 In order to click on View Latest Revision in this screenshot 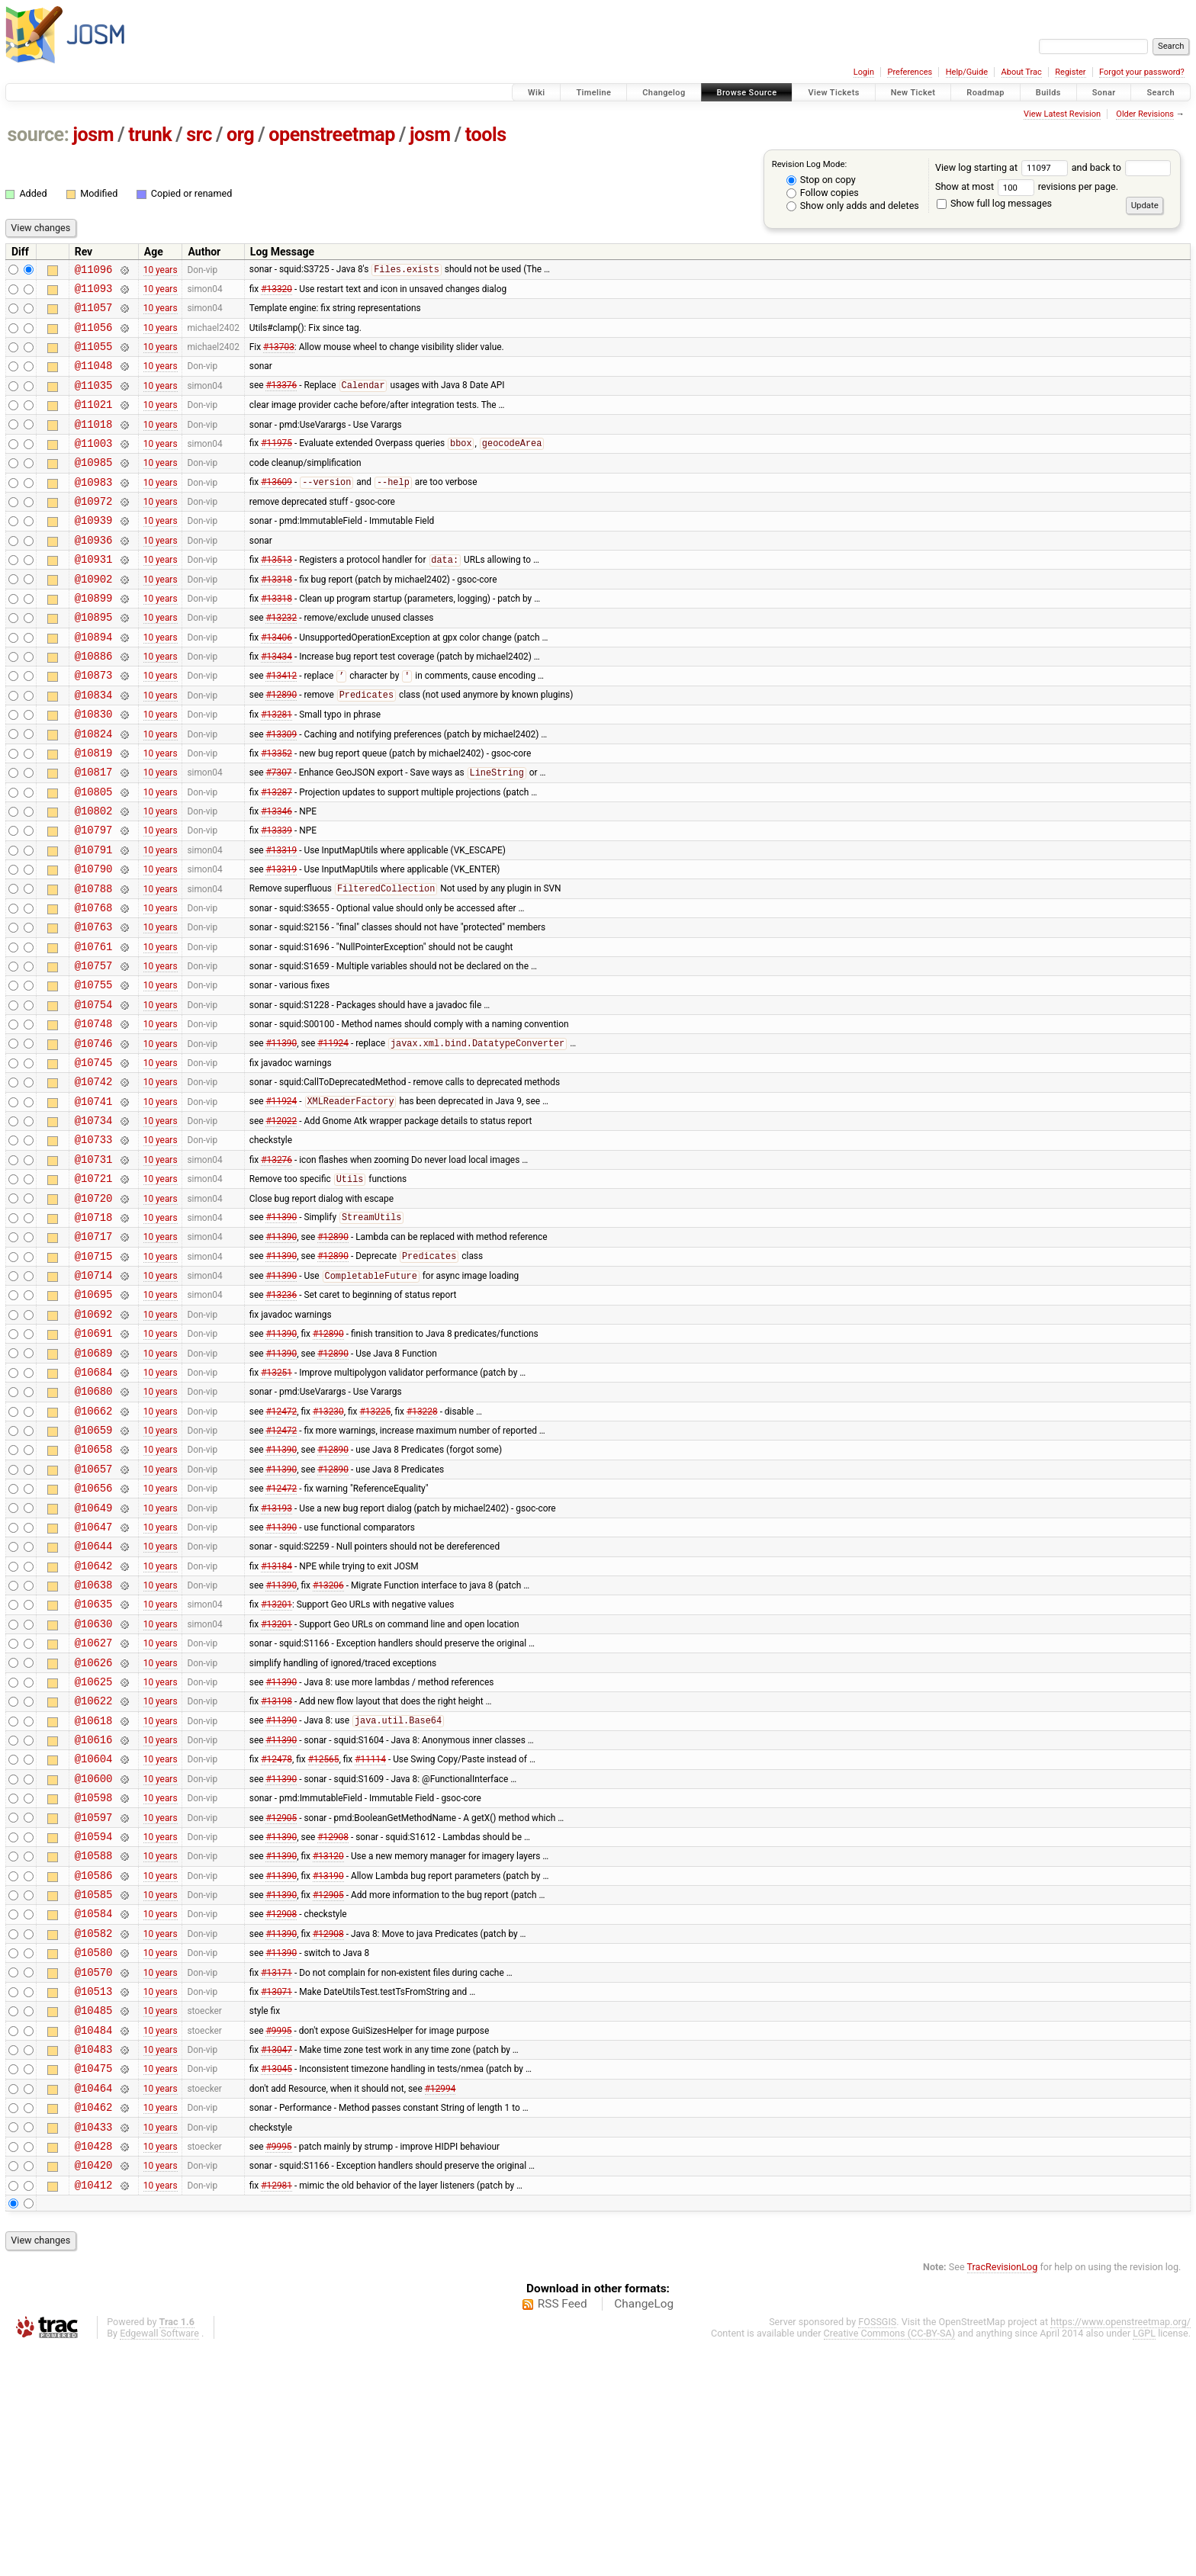, I will do `click(1062, 114)`.